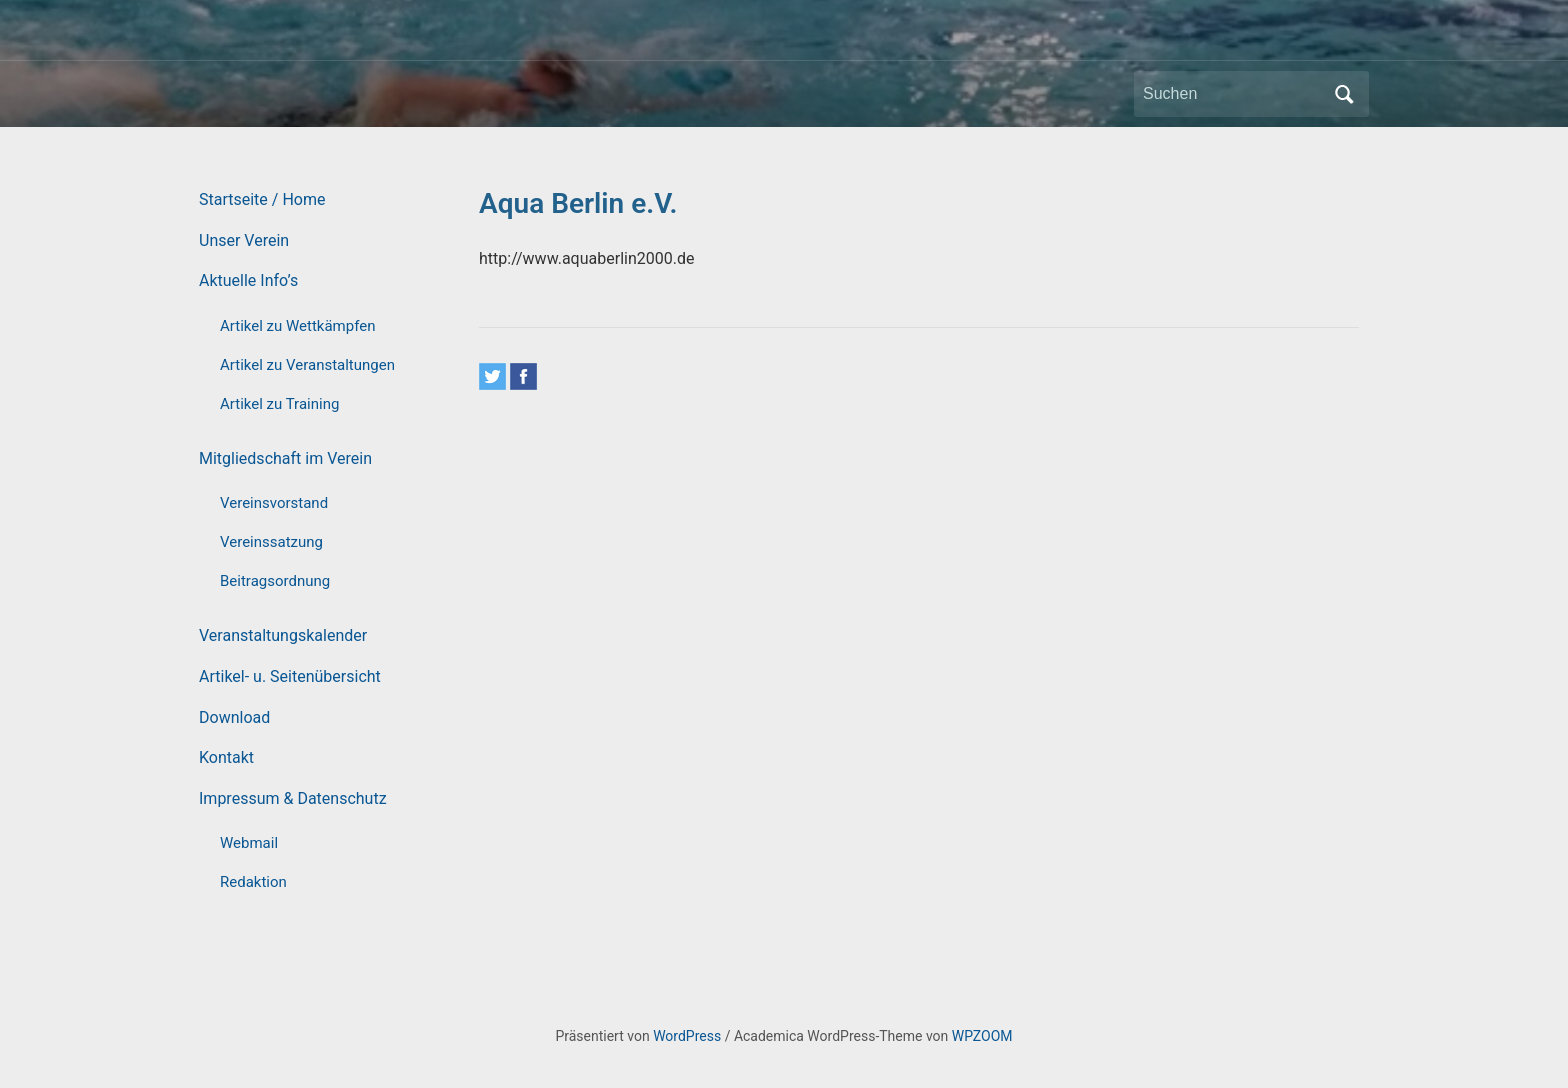  I want to click on Unser Verein, so click(244, 240).